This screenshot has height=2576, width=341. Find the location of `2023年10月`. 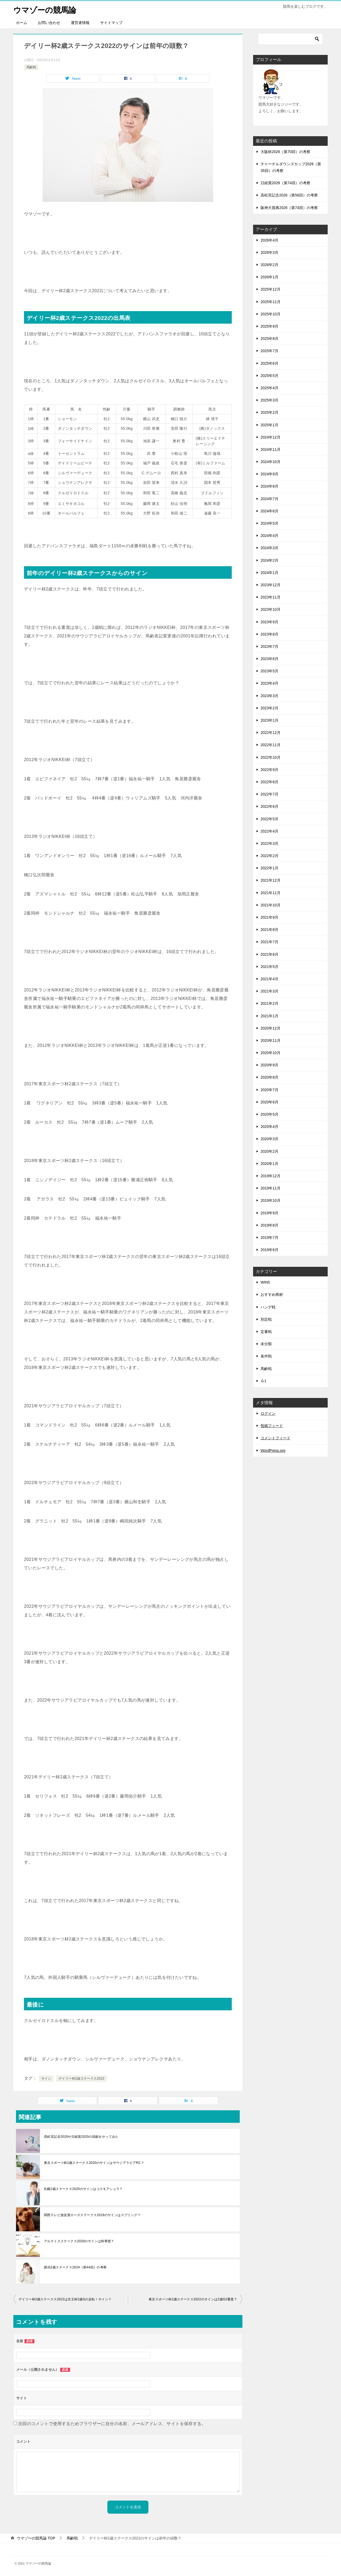

2023年10月 is located at coordinates (271, 609).